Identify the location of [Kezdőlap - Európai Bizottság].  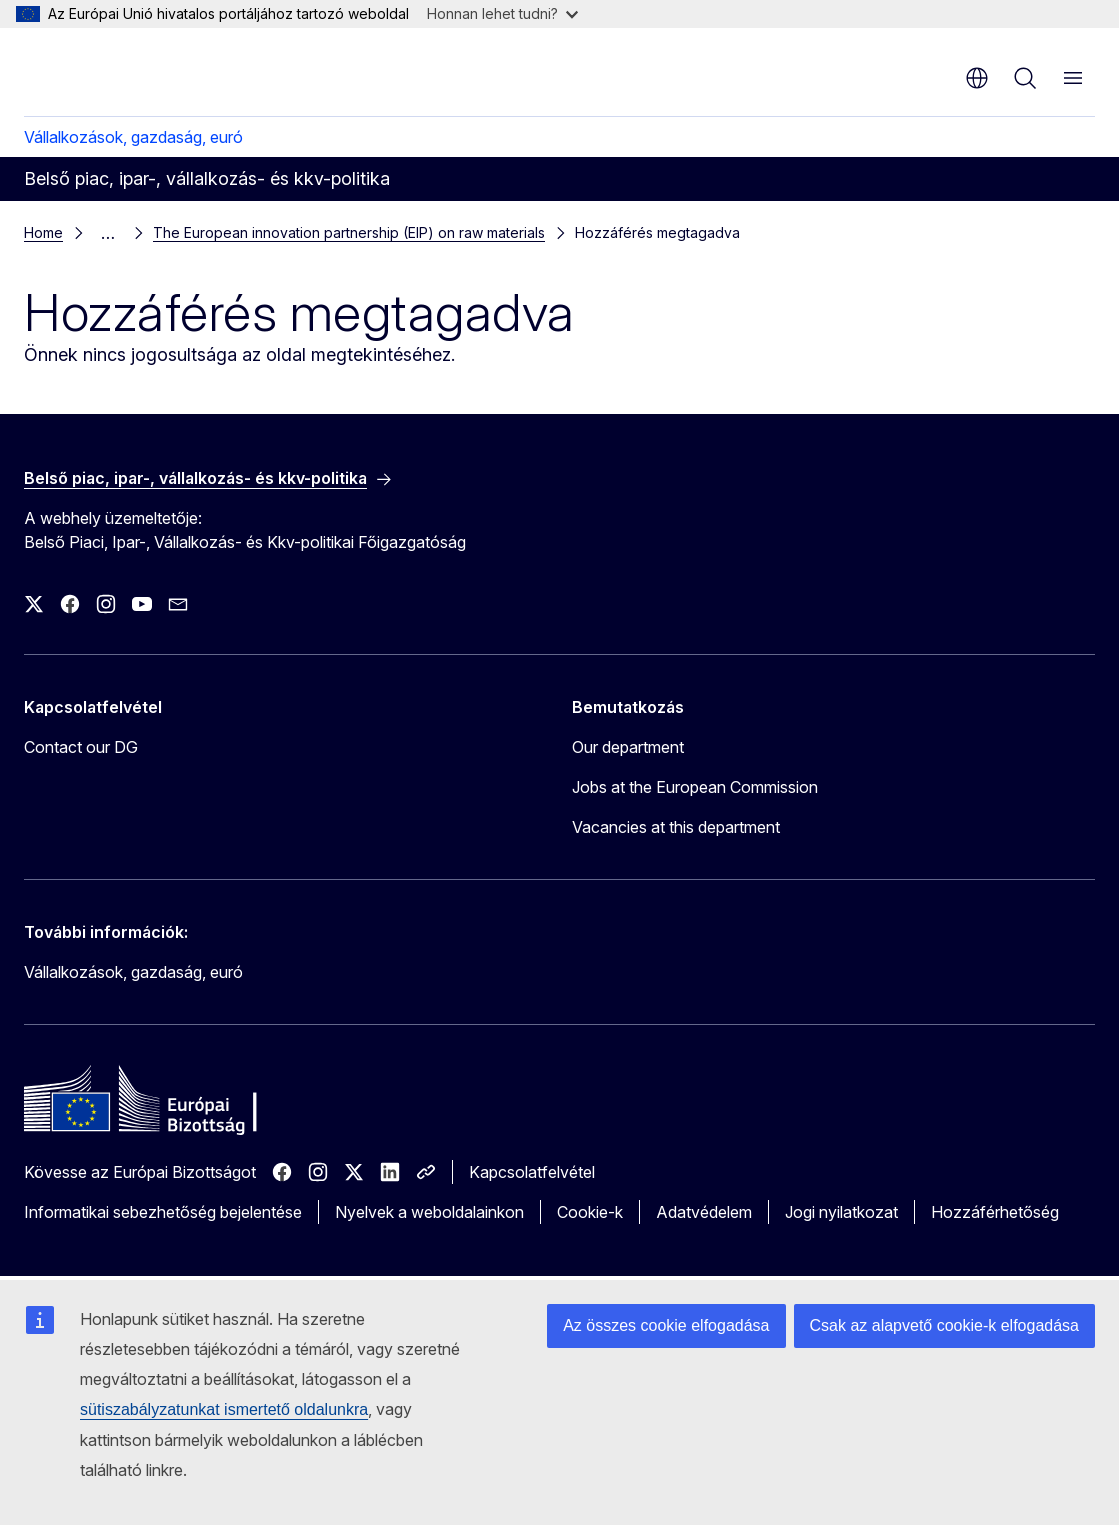
(145, 70).